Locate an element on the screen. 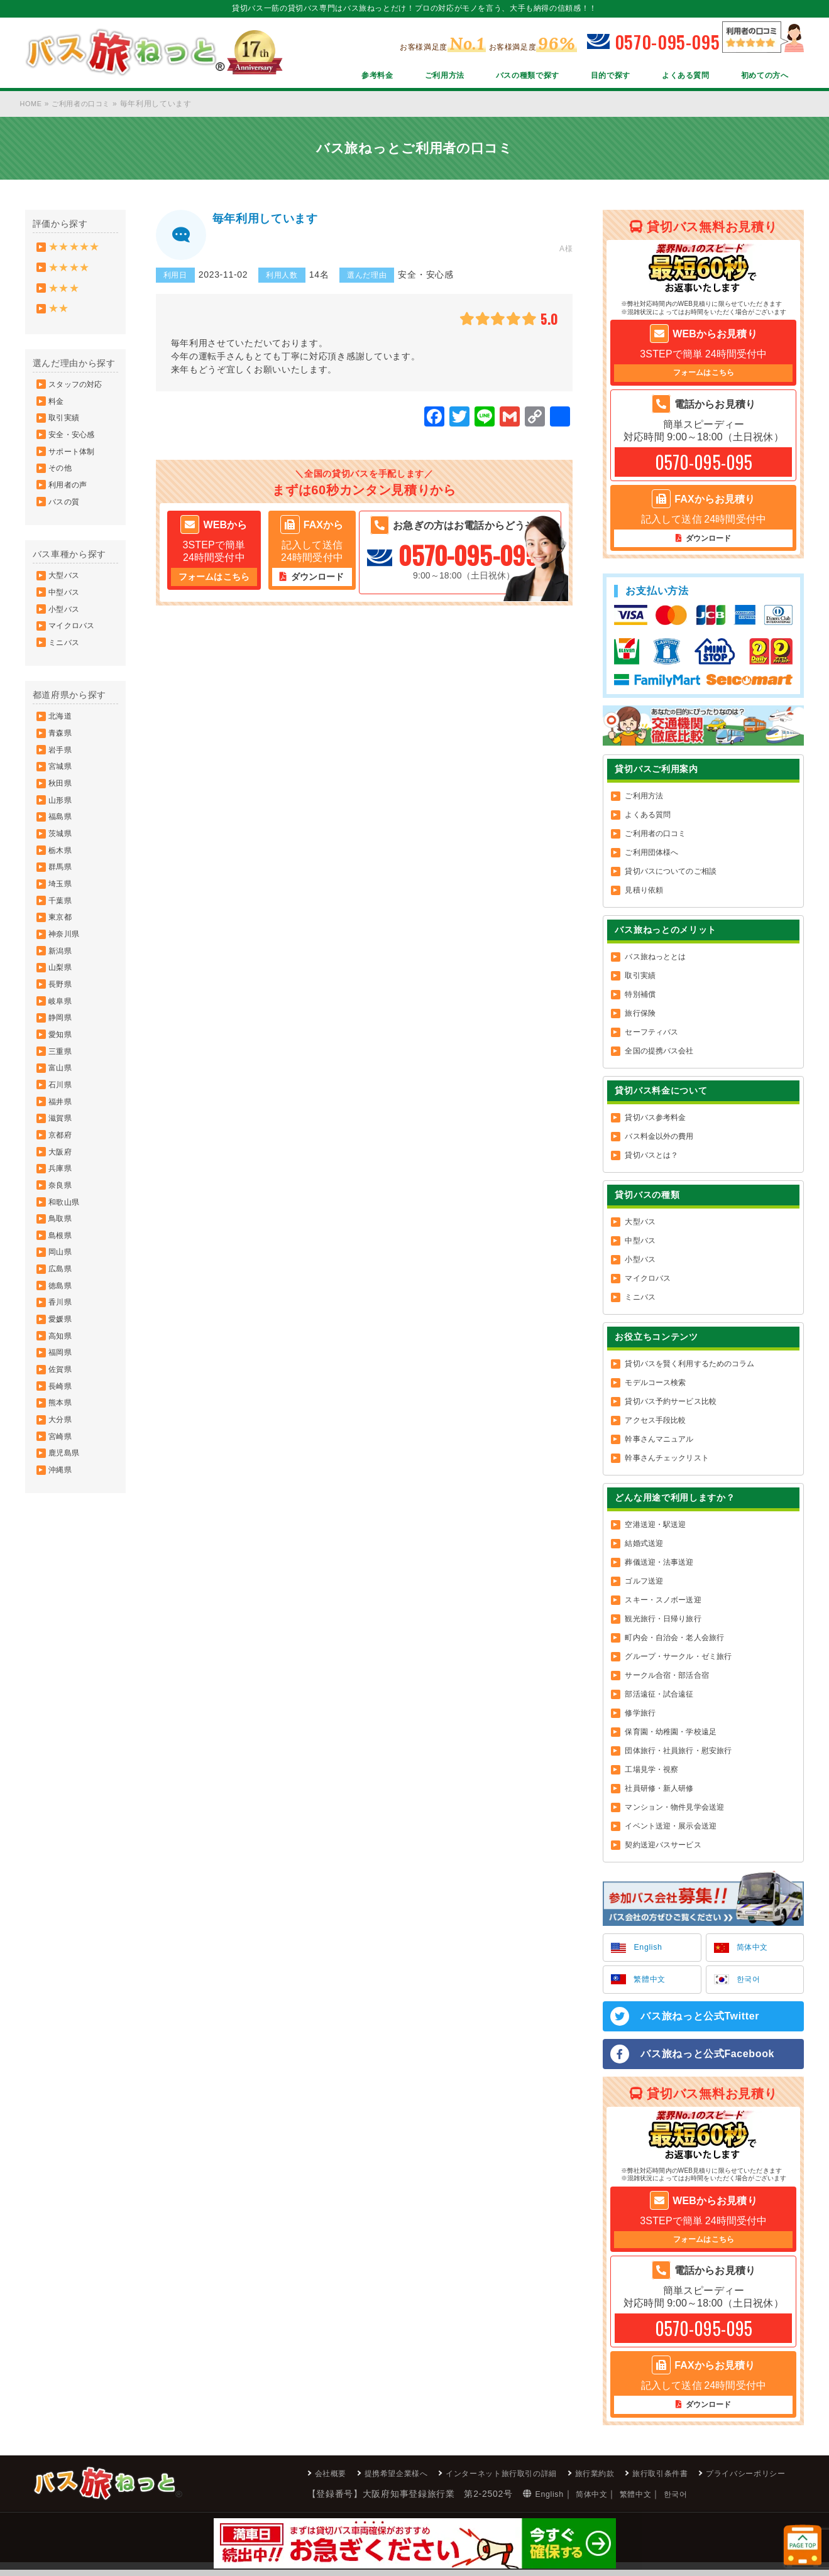 This screenshot has height=2576, width=829. 三重県 is located at coordinates (61, 1130).